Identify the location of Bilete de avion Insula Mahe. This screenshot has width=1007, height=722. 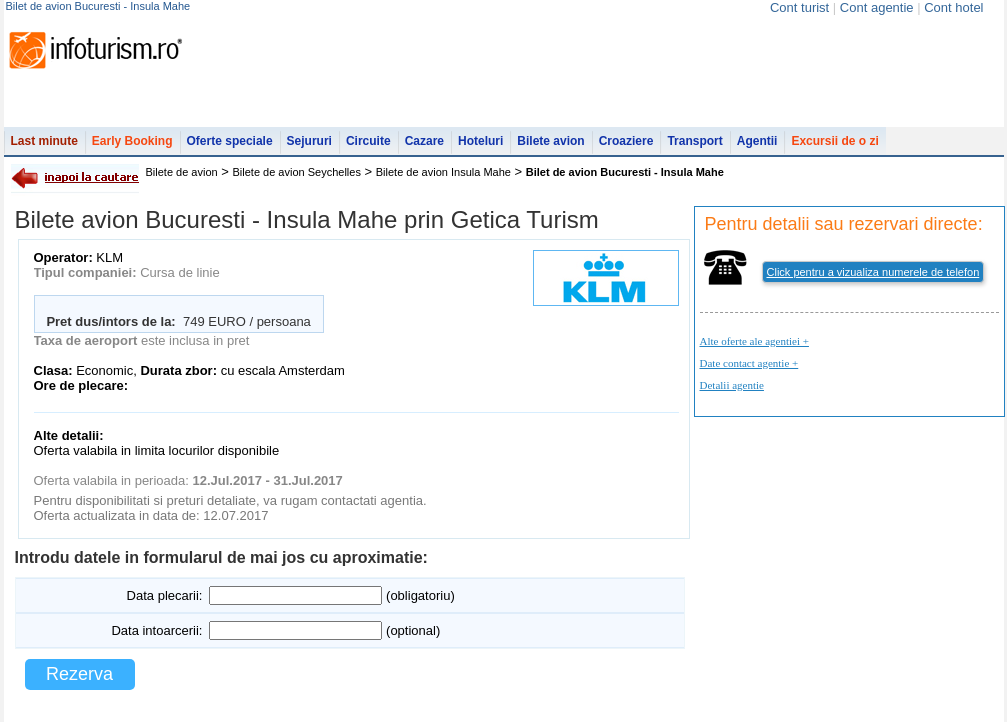
(443, 172).